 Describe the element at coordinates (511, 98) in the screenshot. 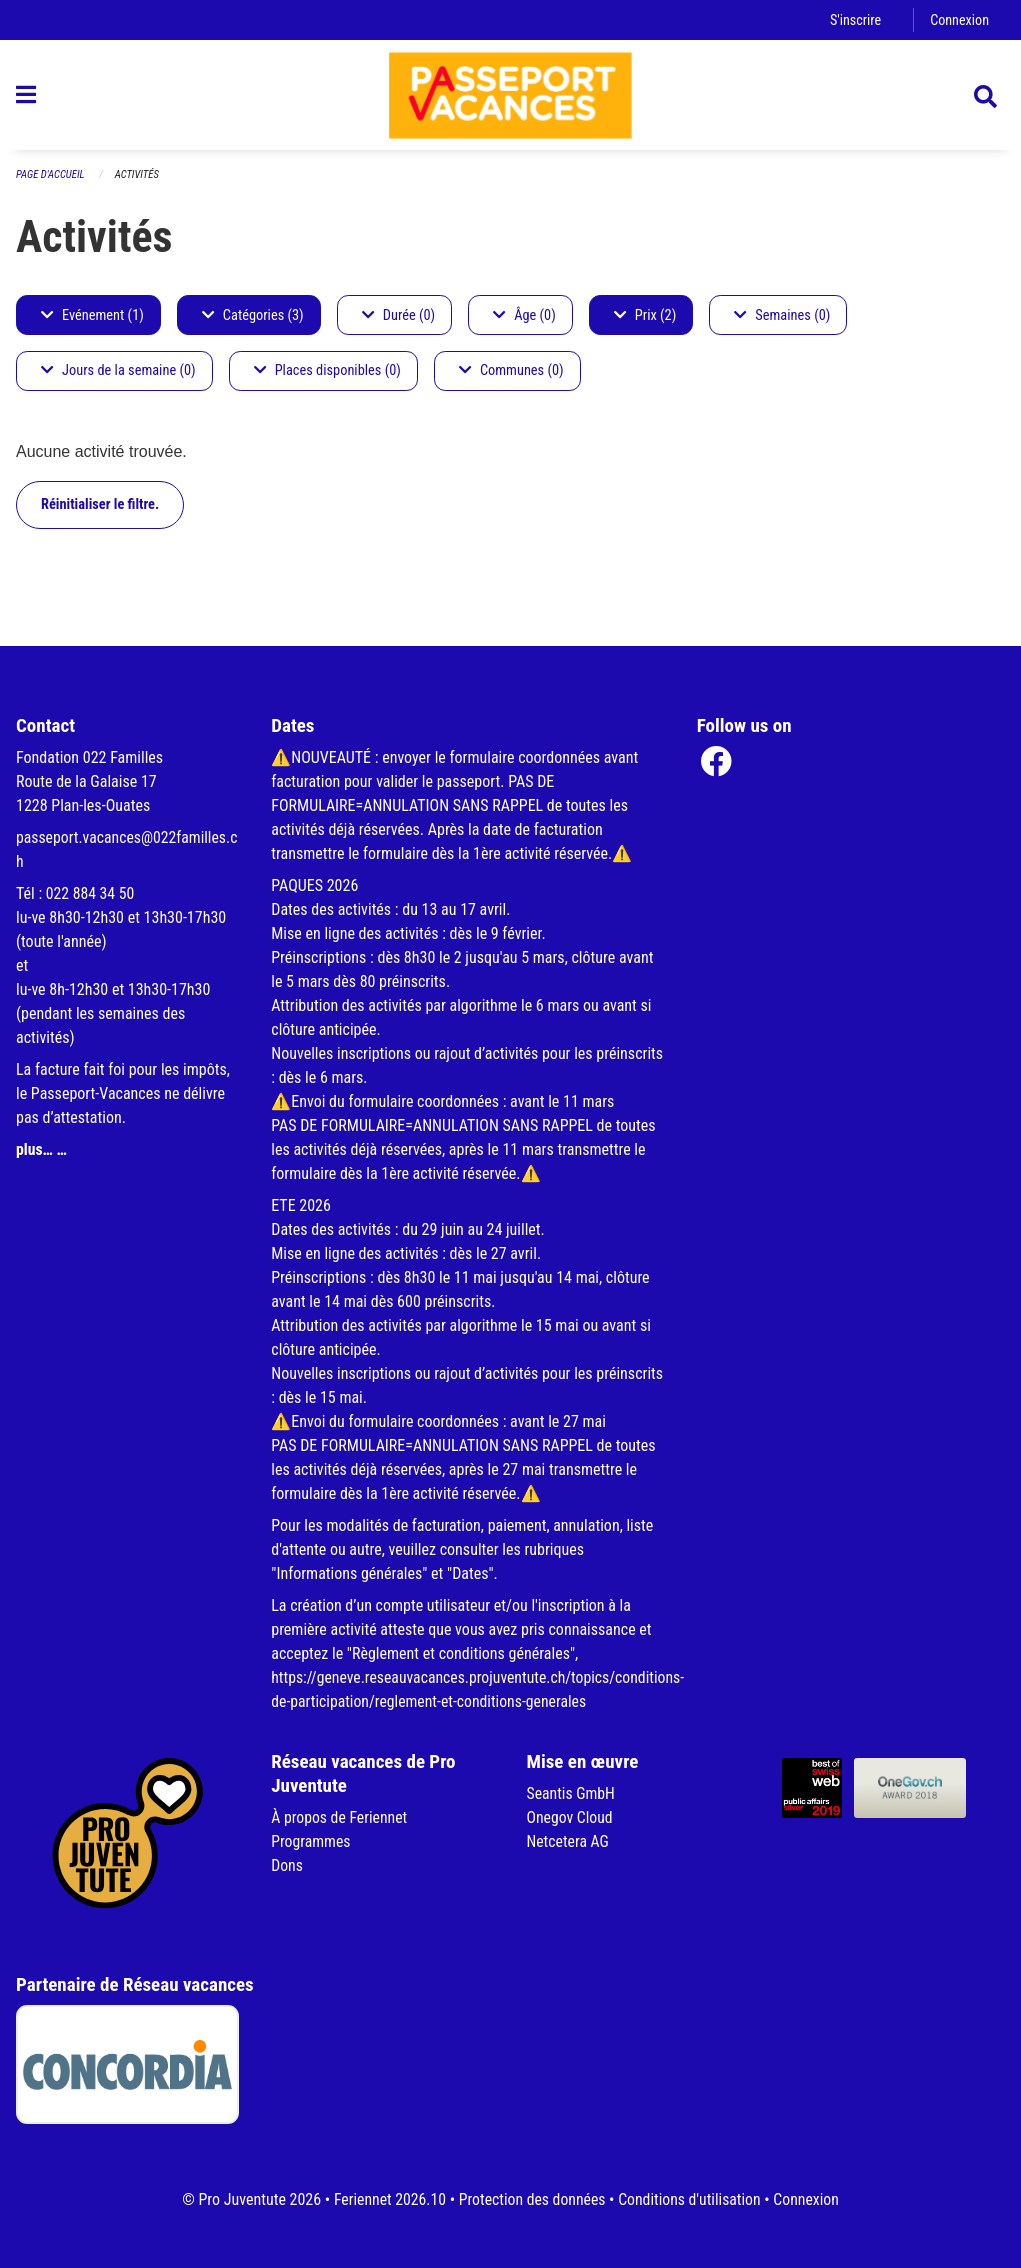

I see `[Retour à la page d'accueil]` at that location.